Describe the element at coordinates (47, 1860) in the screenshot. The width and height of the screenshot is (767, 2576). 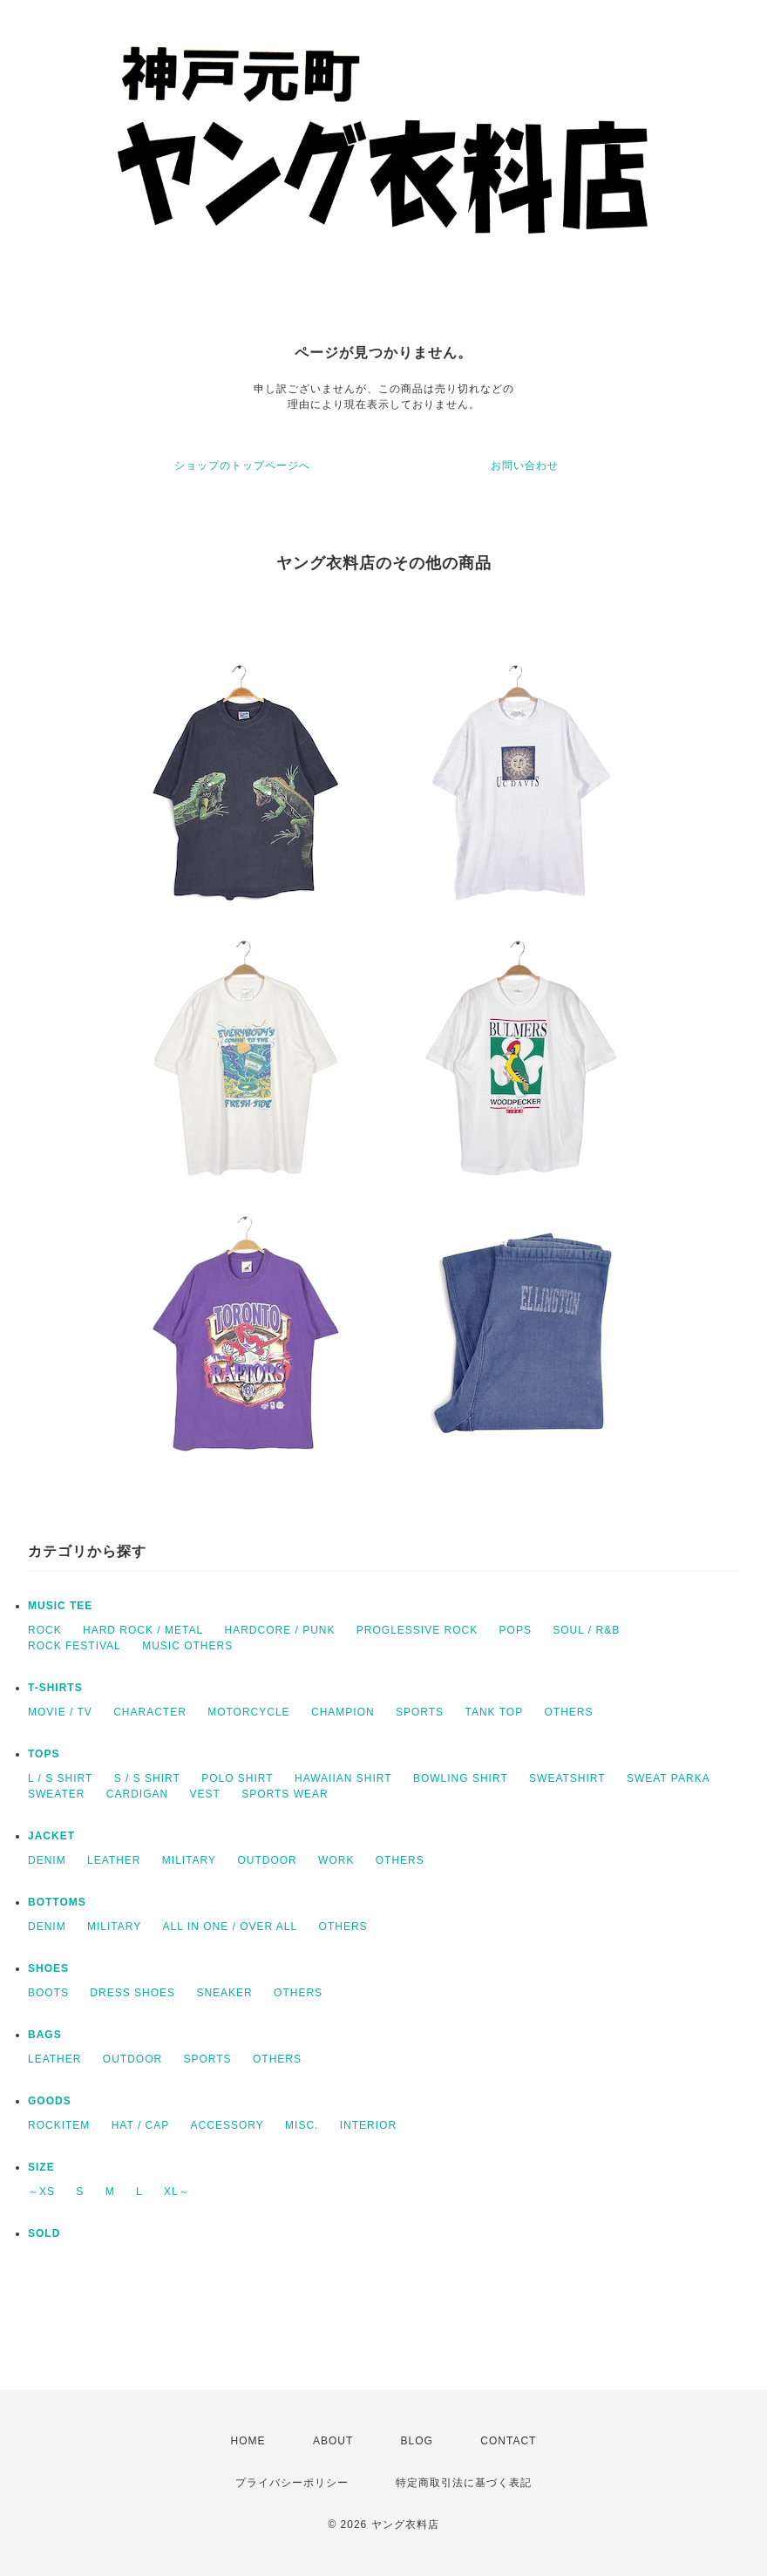
I see `DENIM` at that location.